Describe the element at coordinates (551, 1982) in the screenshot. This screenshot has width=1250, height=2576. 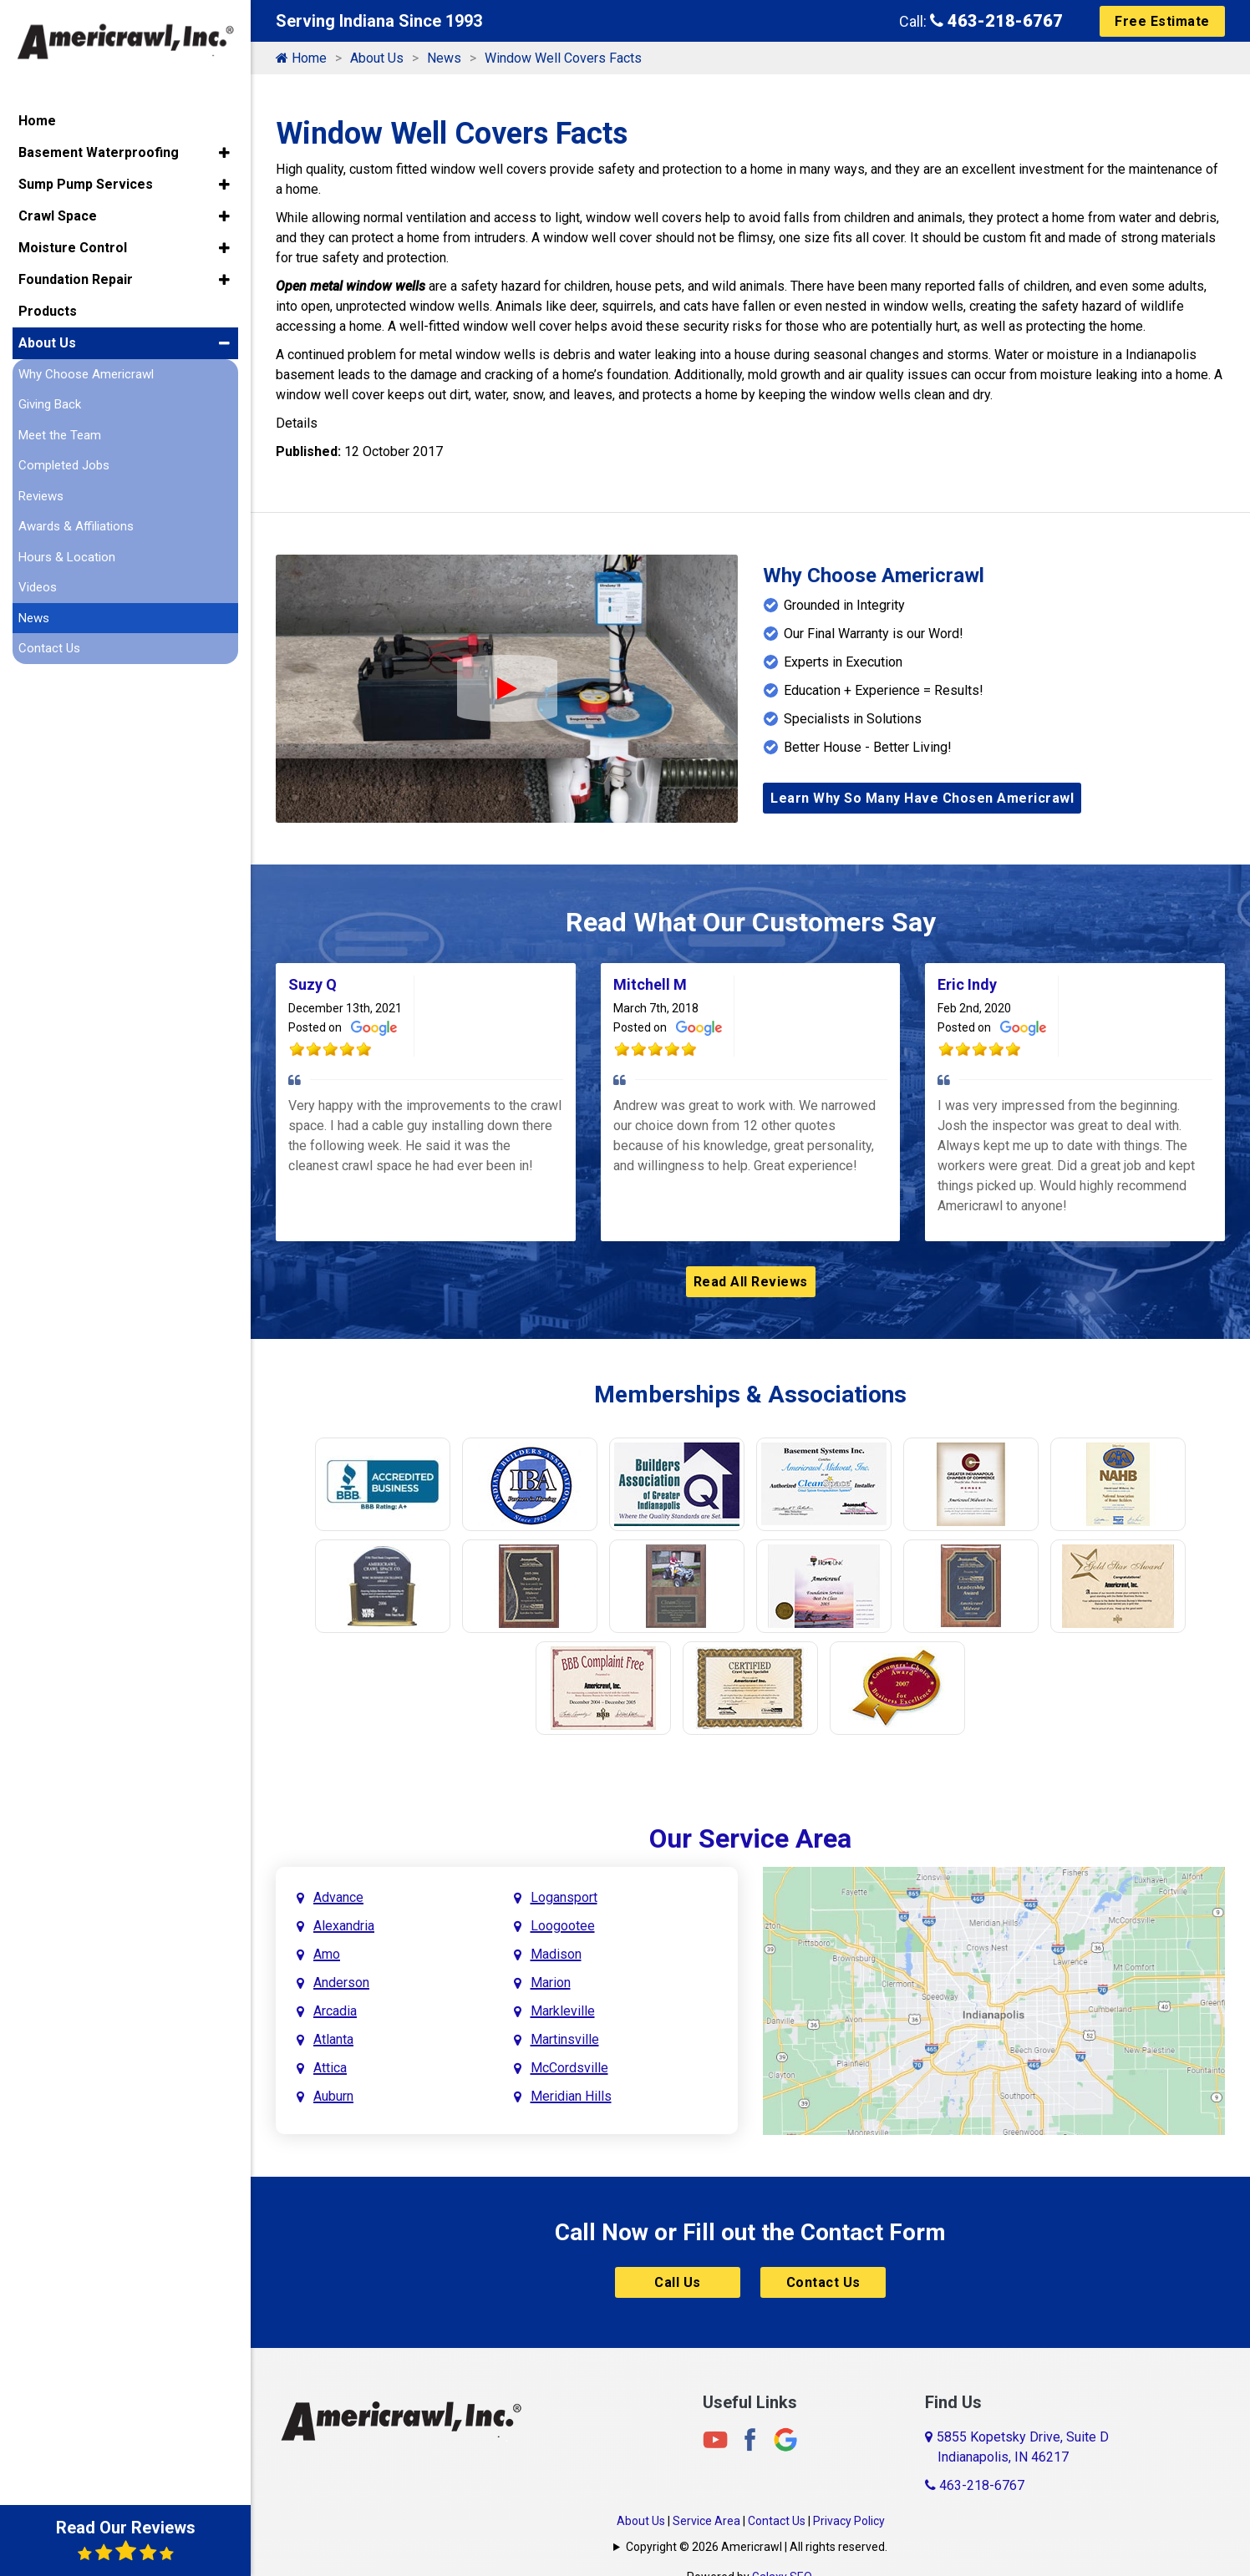
I see `Marion` at that location.